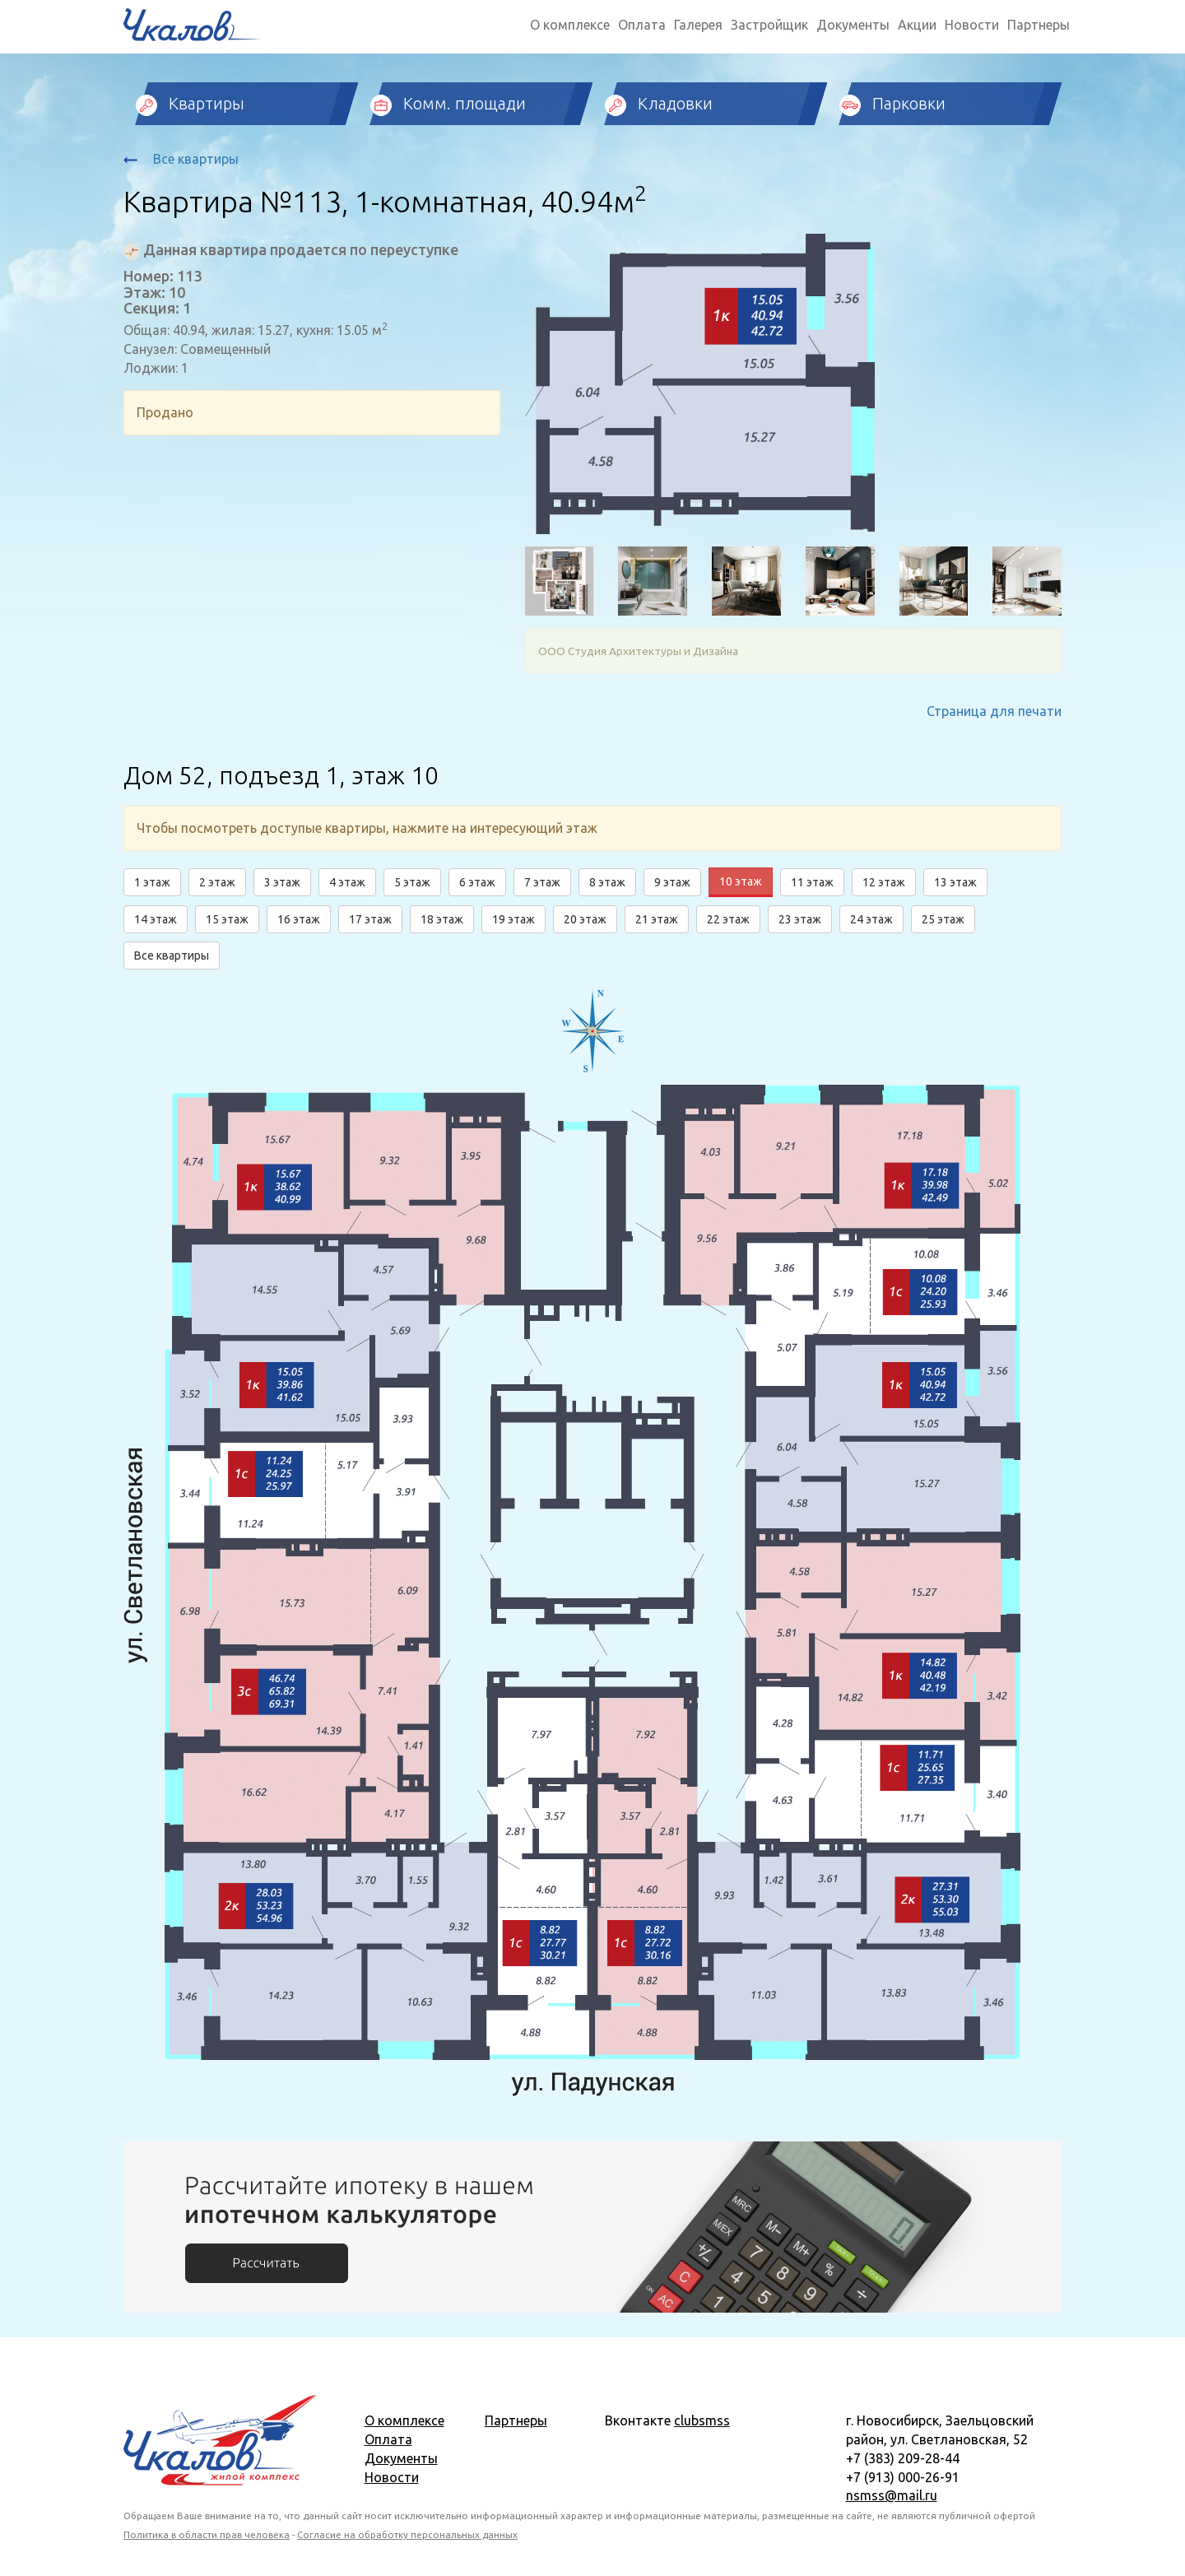 The width and height of the screenshot is (1185, 2576). Describe the element at coordinates (347, 882) in the screenshot. I see `4 этаж` at that location.